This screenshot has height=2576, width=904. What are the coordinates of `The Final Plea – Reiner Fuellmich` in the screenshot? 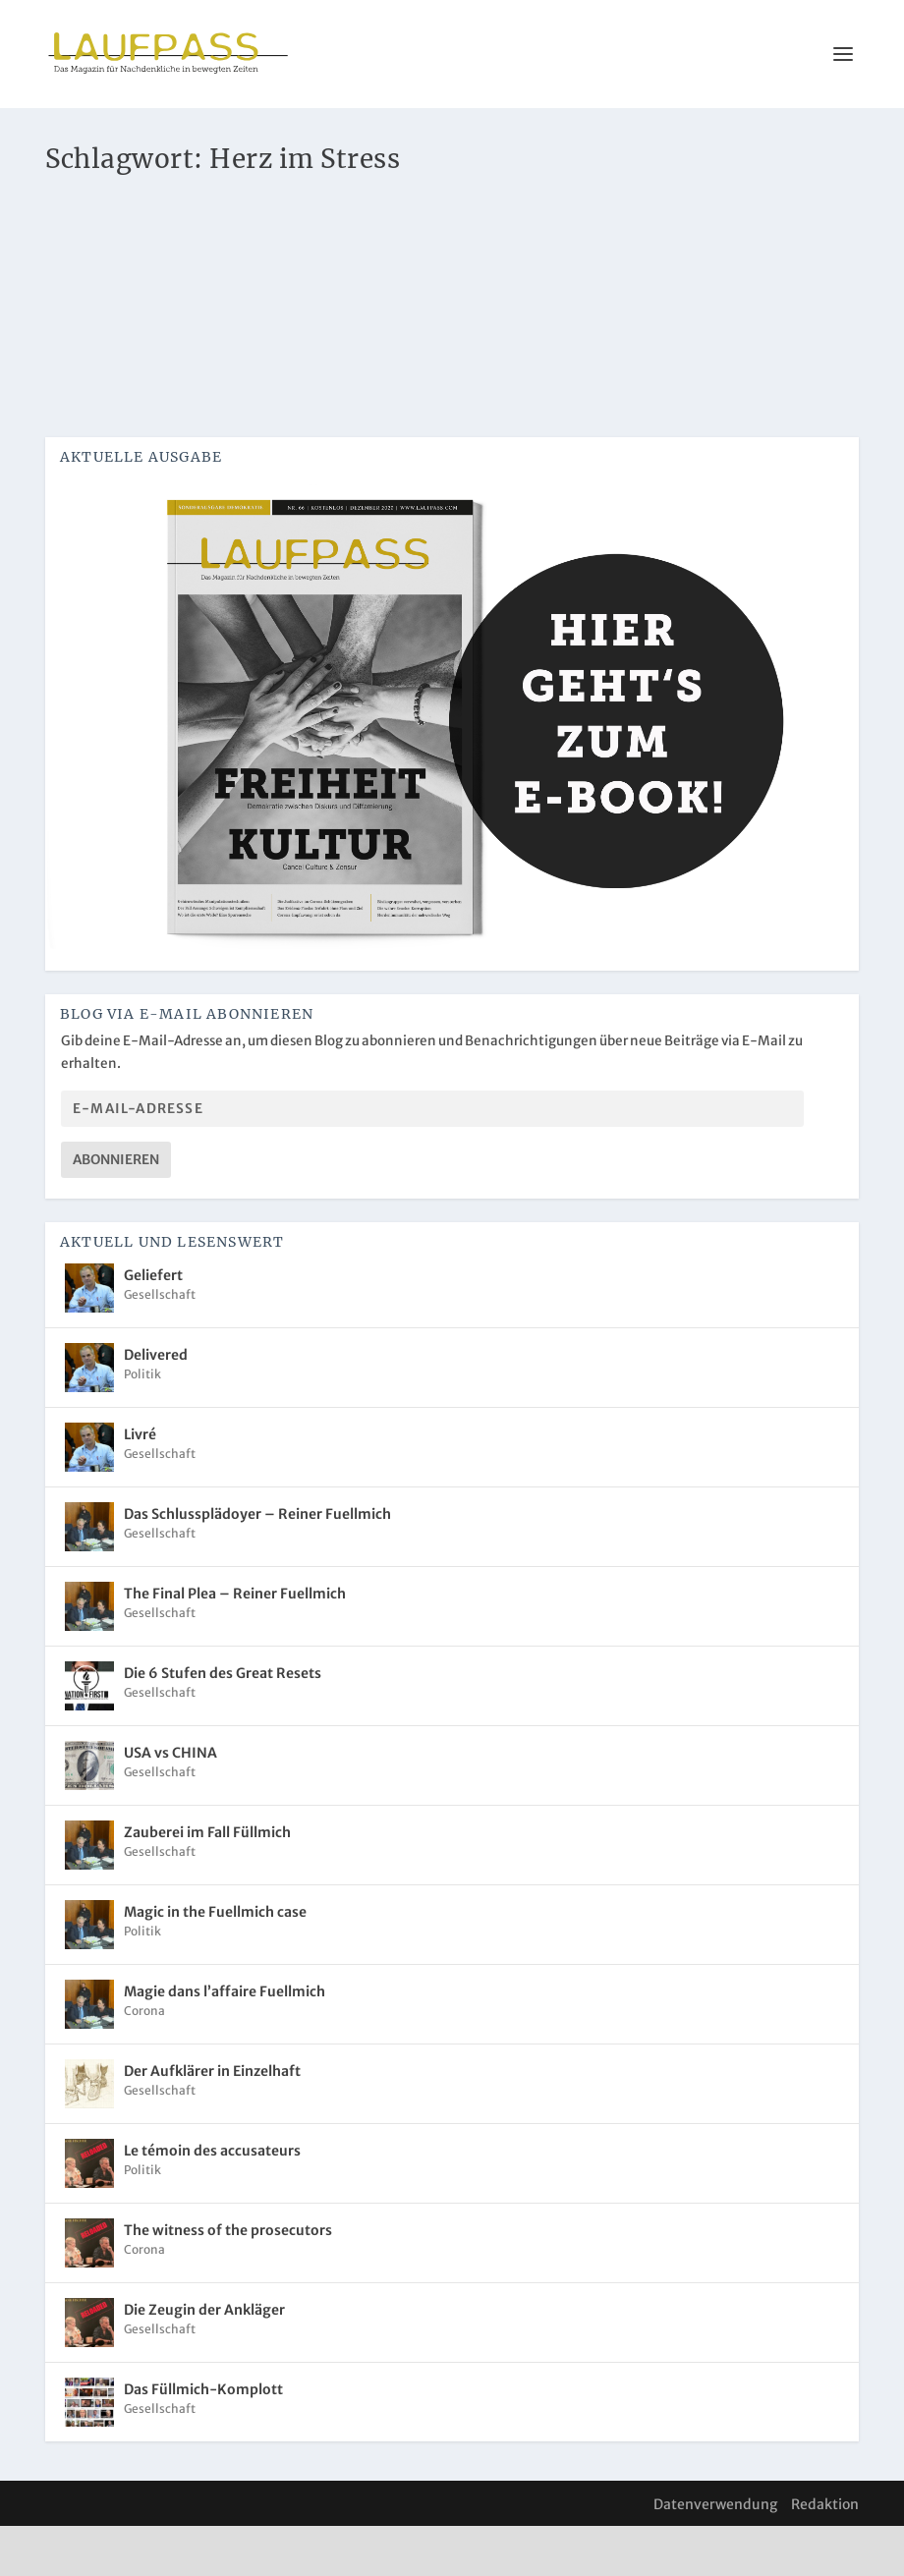 It's located at (235, 1643).